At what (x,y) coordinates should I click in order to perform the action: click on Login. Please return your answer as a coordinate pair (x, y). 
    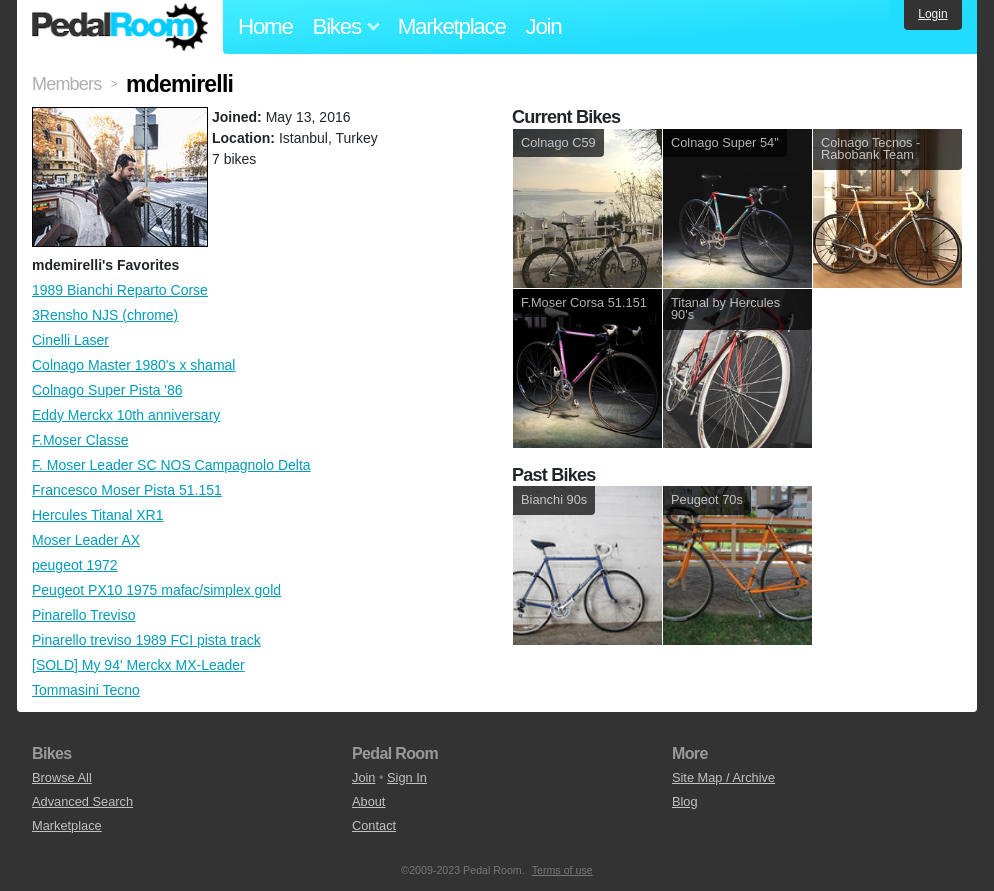
    Looking at the image, I should click on (932, 14).